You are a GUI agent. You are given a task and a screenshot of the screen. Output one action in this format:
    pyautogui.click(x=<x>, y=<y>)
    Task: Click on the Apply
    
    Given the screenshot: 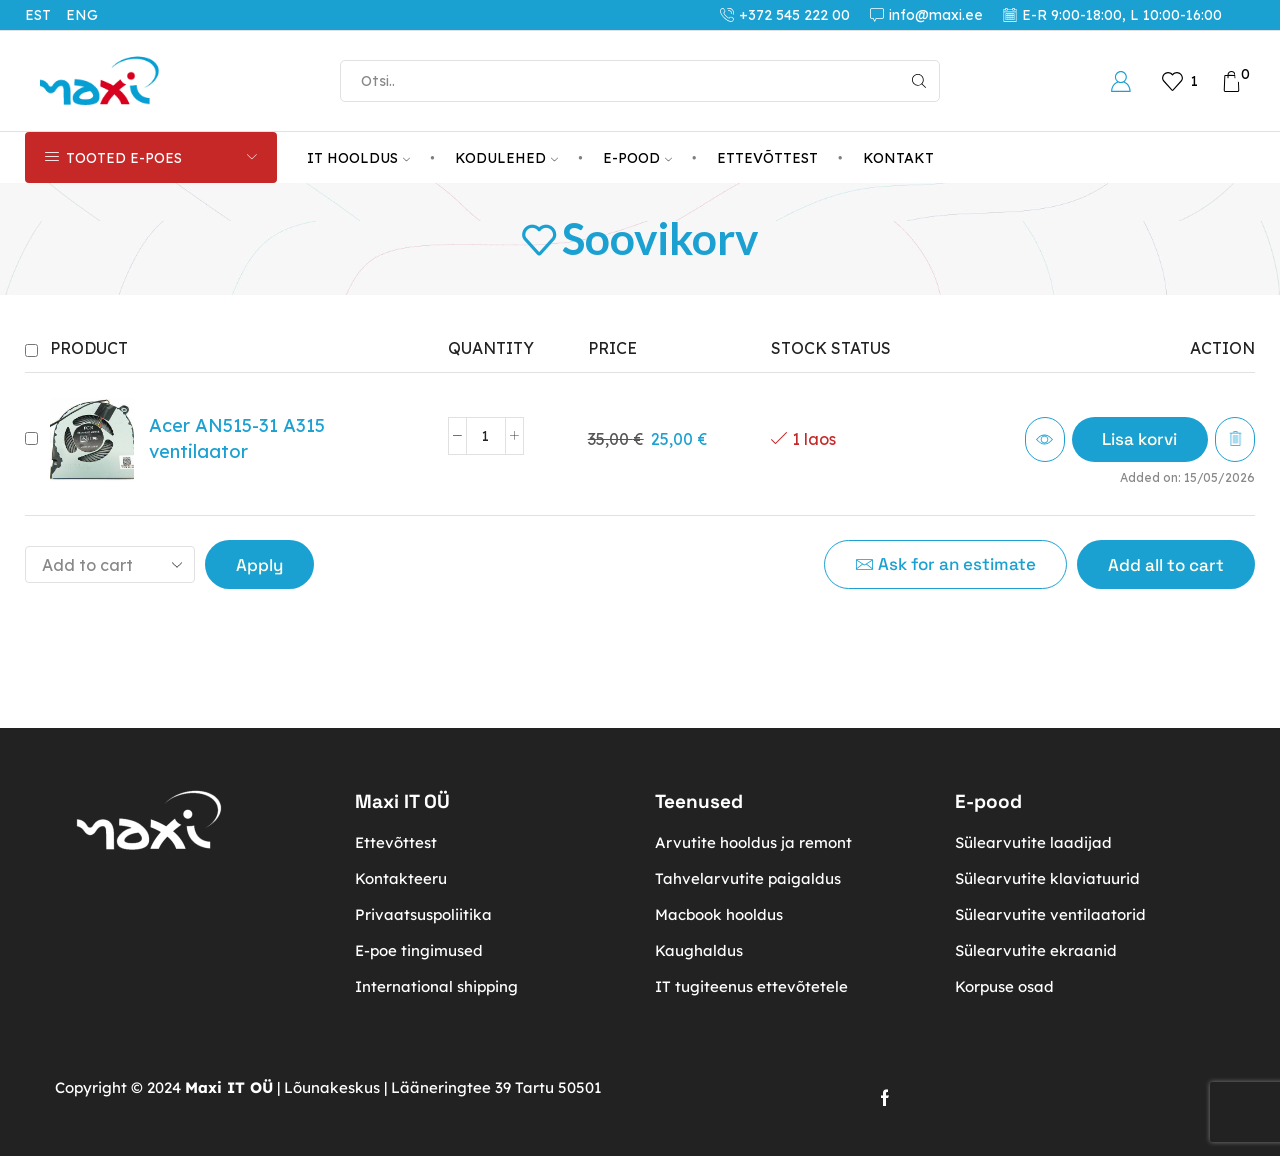 What is the action you would take?
    pyautogui.click(x=259, y=565)
    